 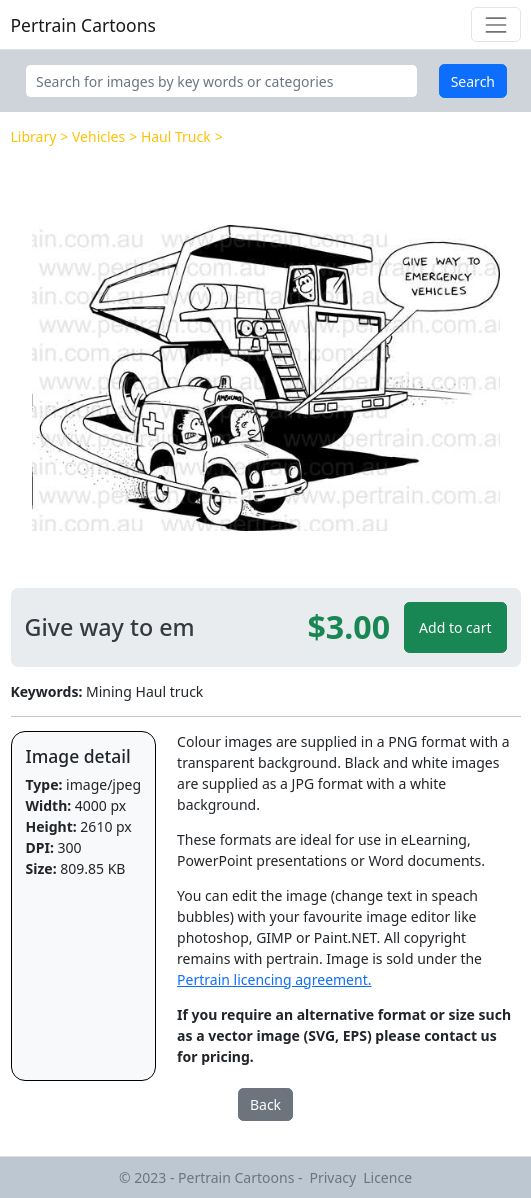 I want to click on [Toggle navigation], so click(x=495, y=24).